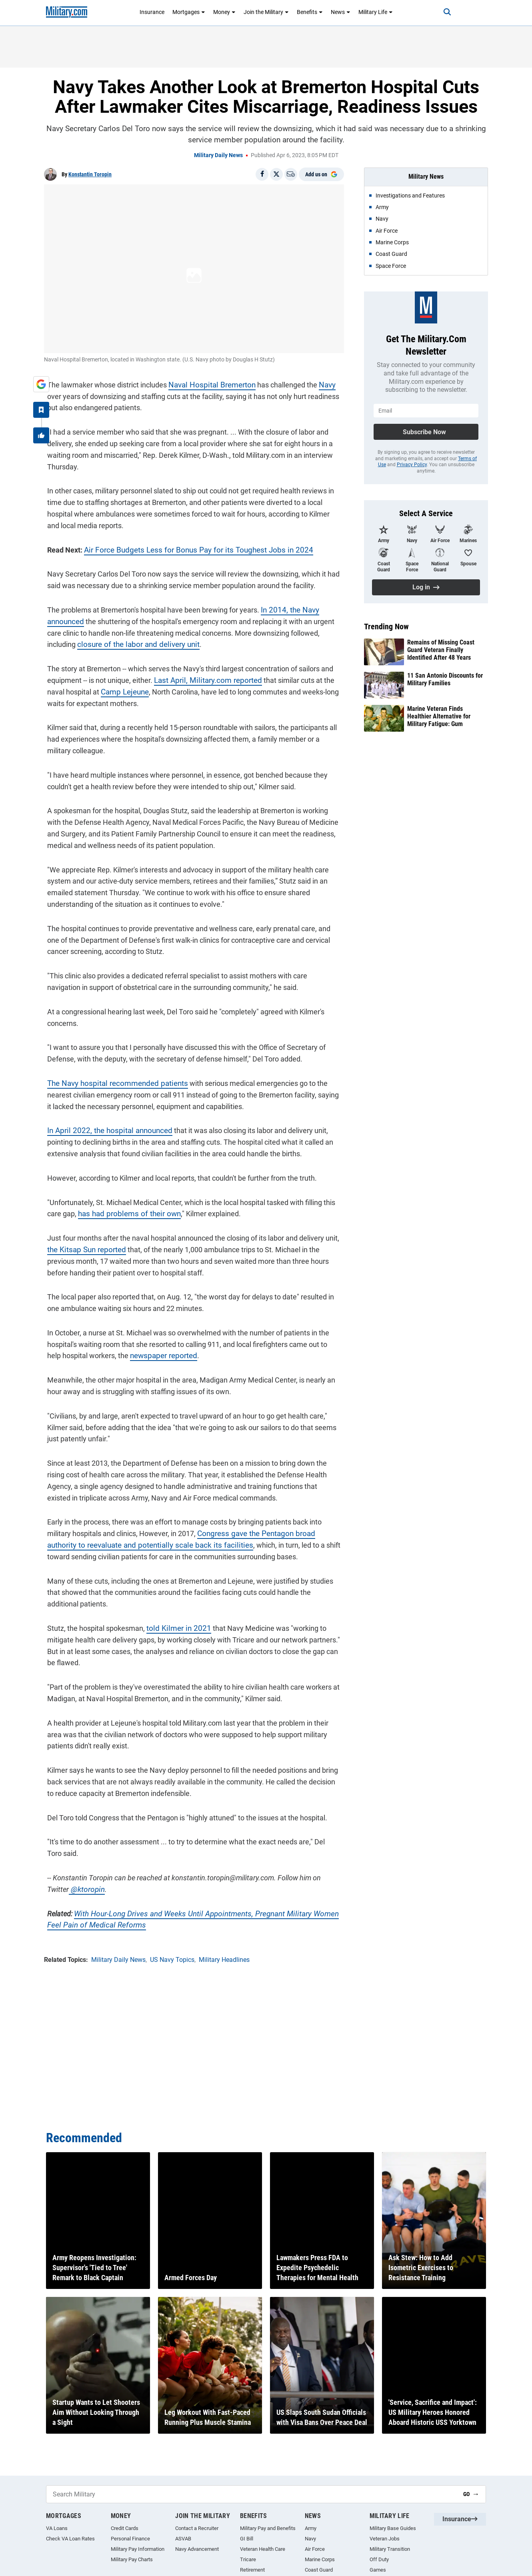 Image resolution: width=532 pixels, height=2576 pixels. Describe the element at coordinates (340, 12) in the screenshot. I see `News` at that location.